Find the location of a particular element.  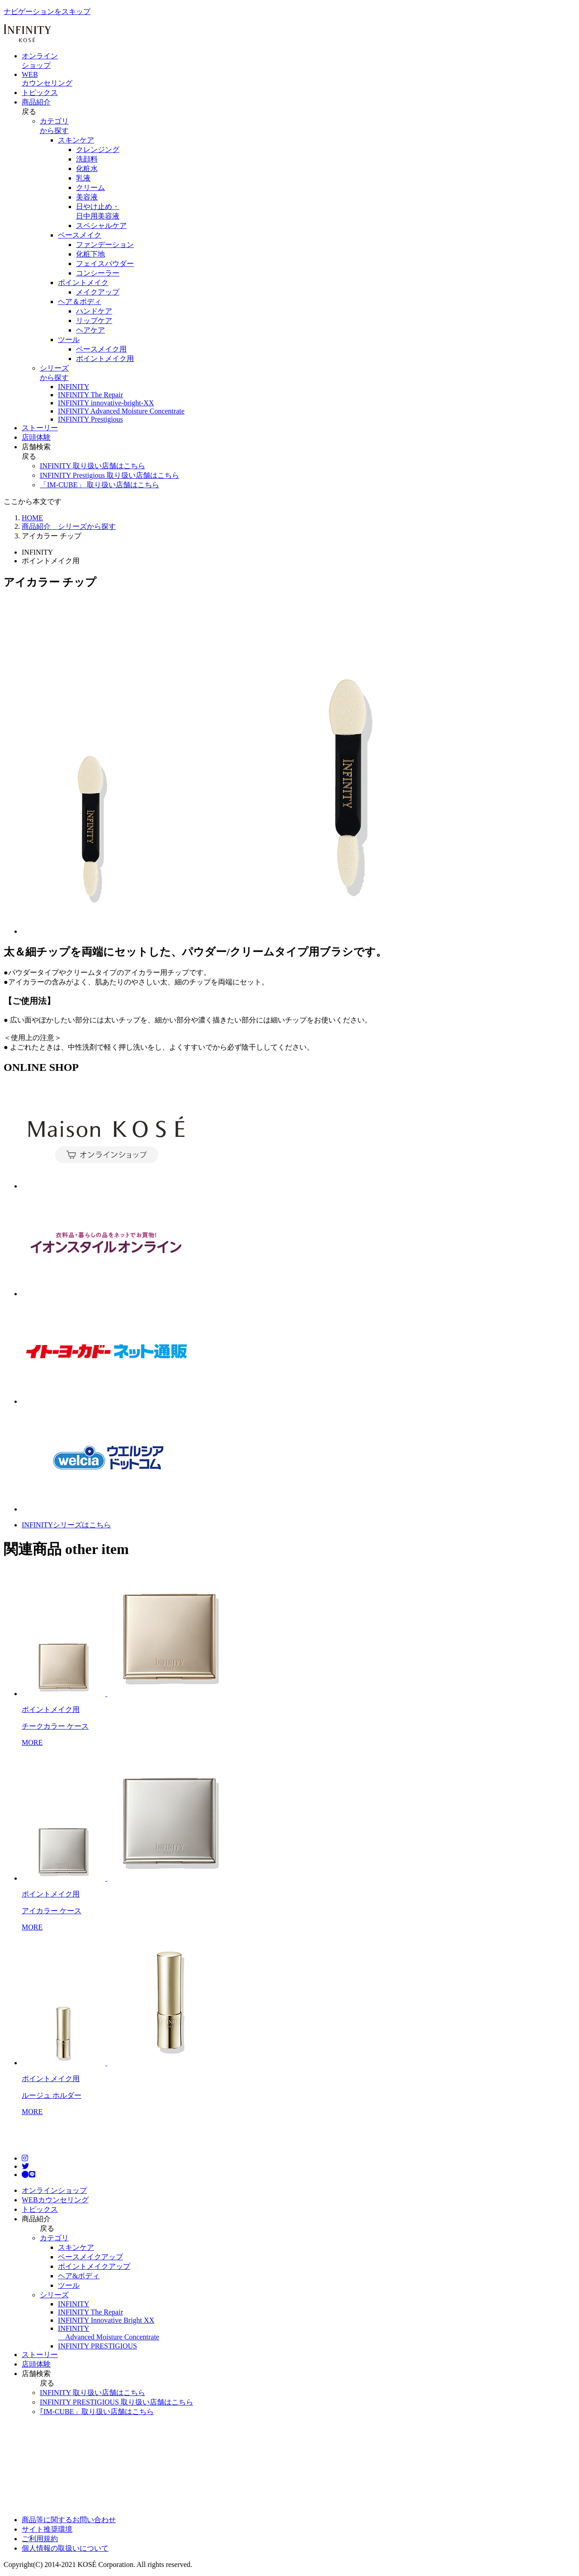

INFINITY 取り扱い店舗はこちら is located at coordinates (92, 466).